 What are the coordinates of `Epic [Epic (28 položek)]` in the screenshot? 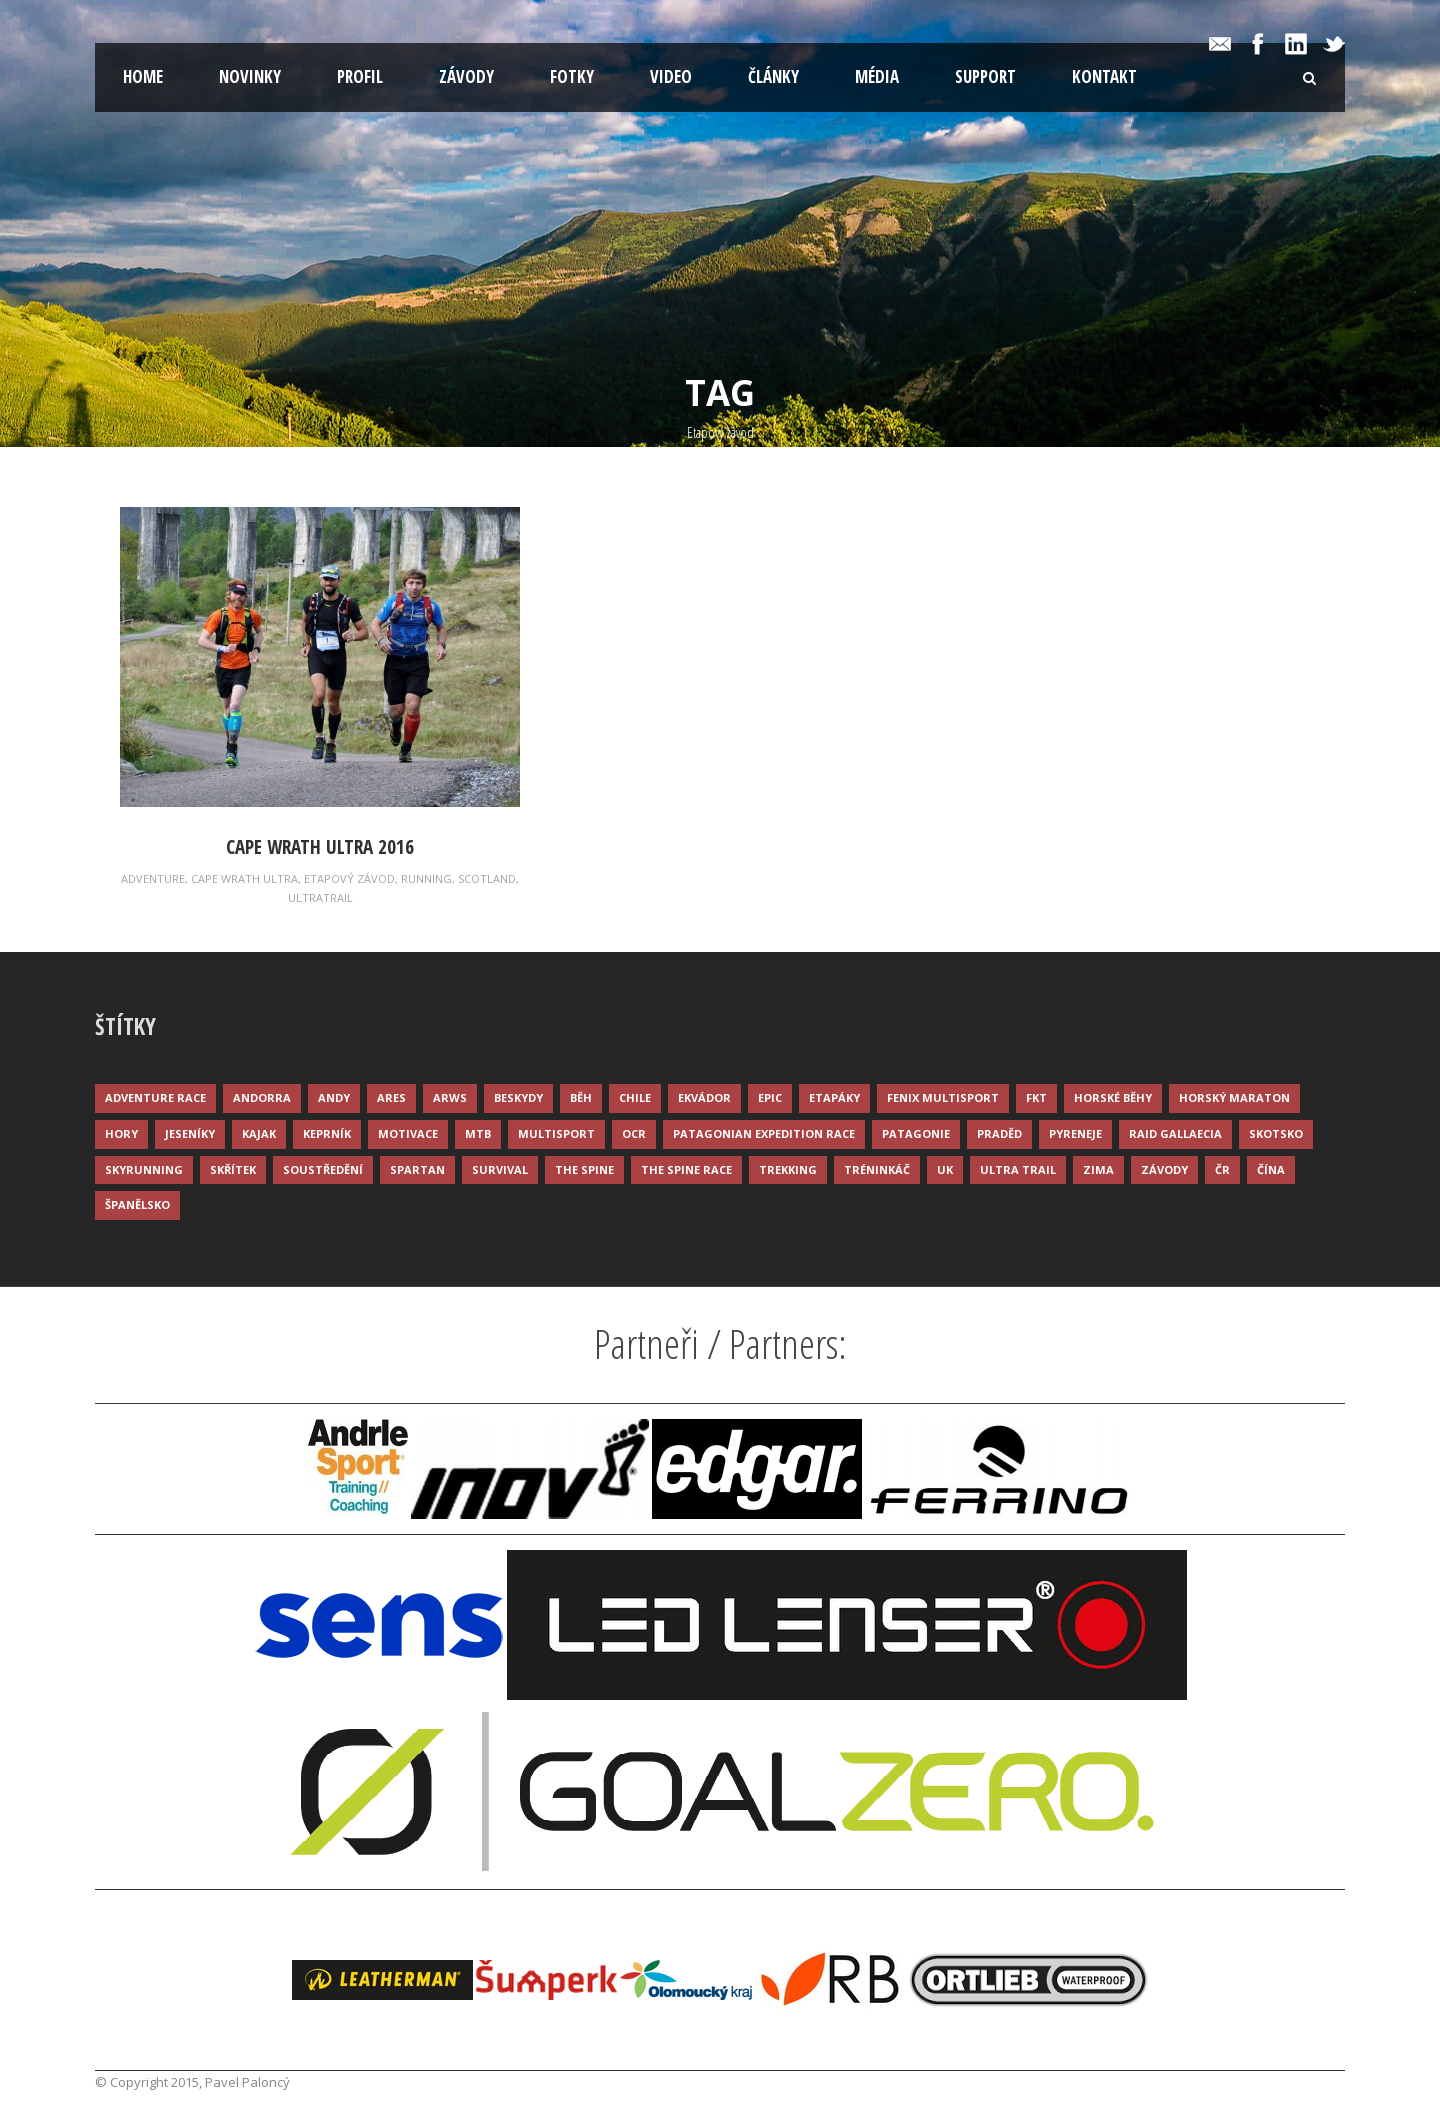 It's located at (770, 1097).